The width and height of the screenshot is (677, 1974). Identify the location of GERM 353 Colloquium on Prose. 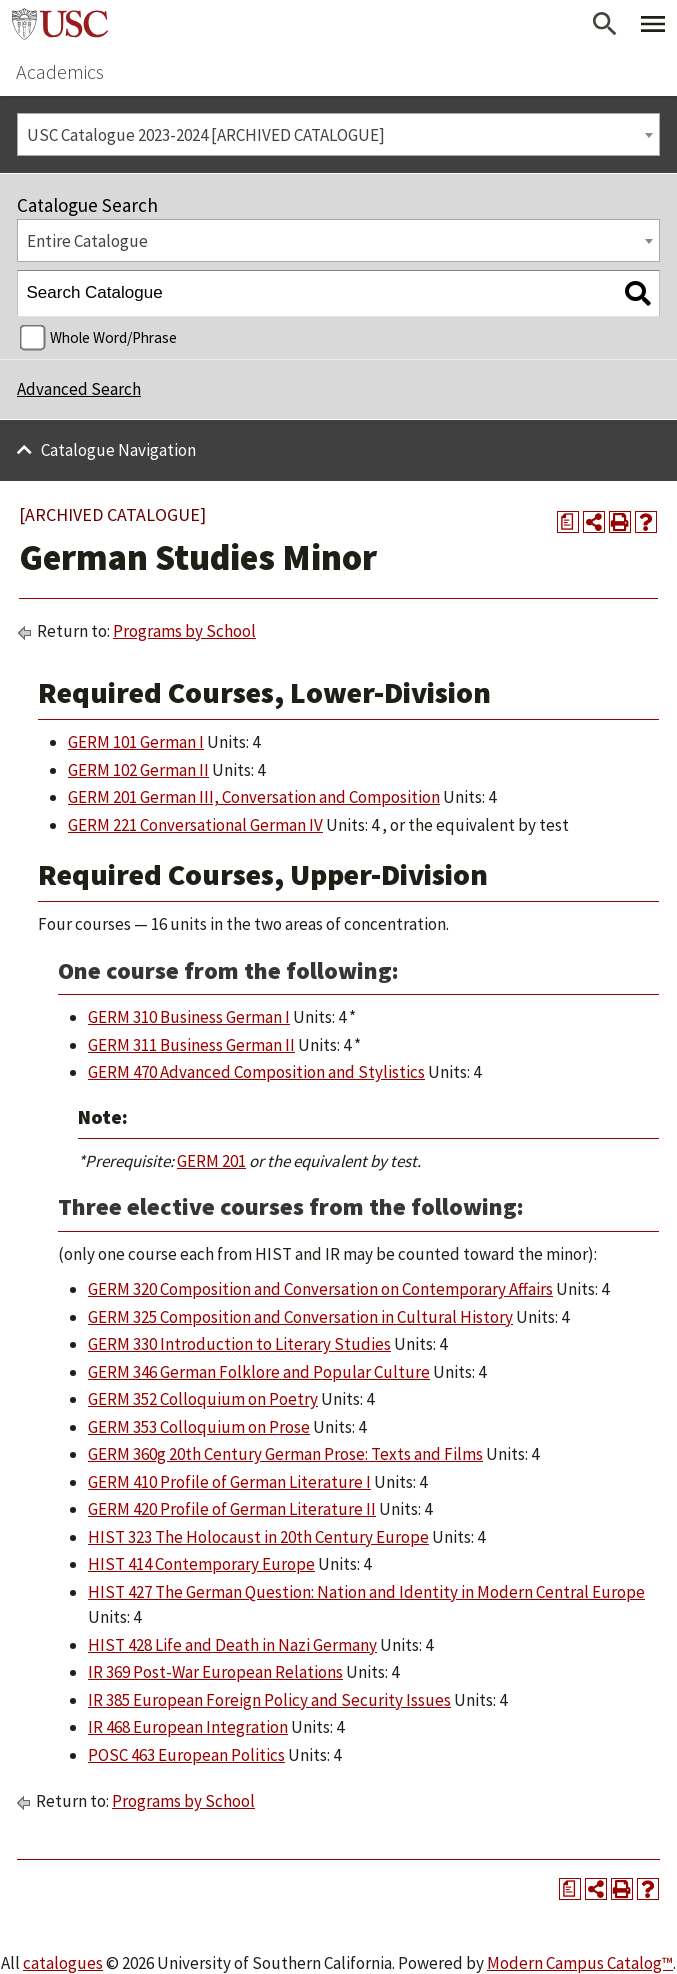
(199, 1427).